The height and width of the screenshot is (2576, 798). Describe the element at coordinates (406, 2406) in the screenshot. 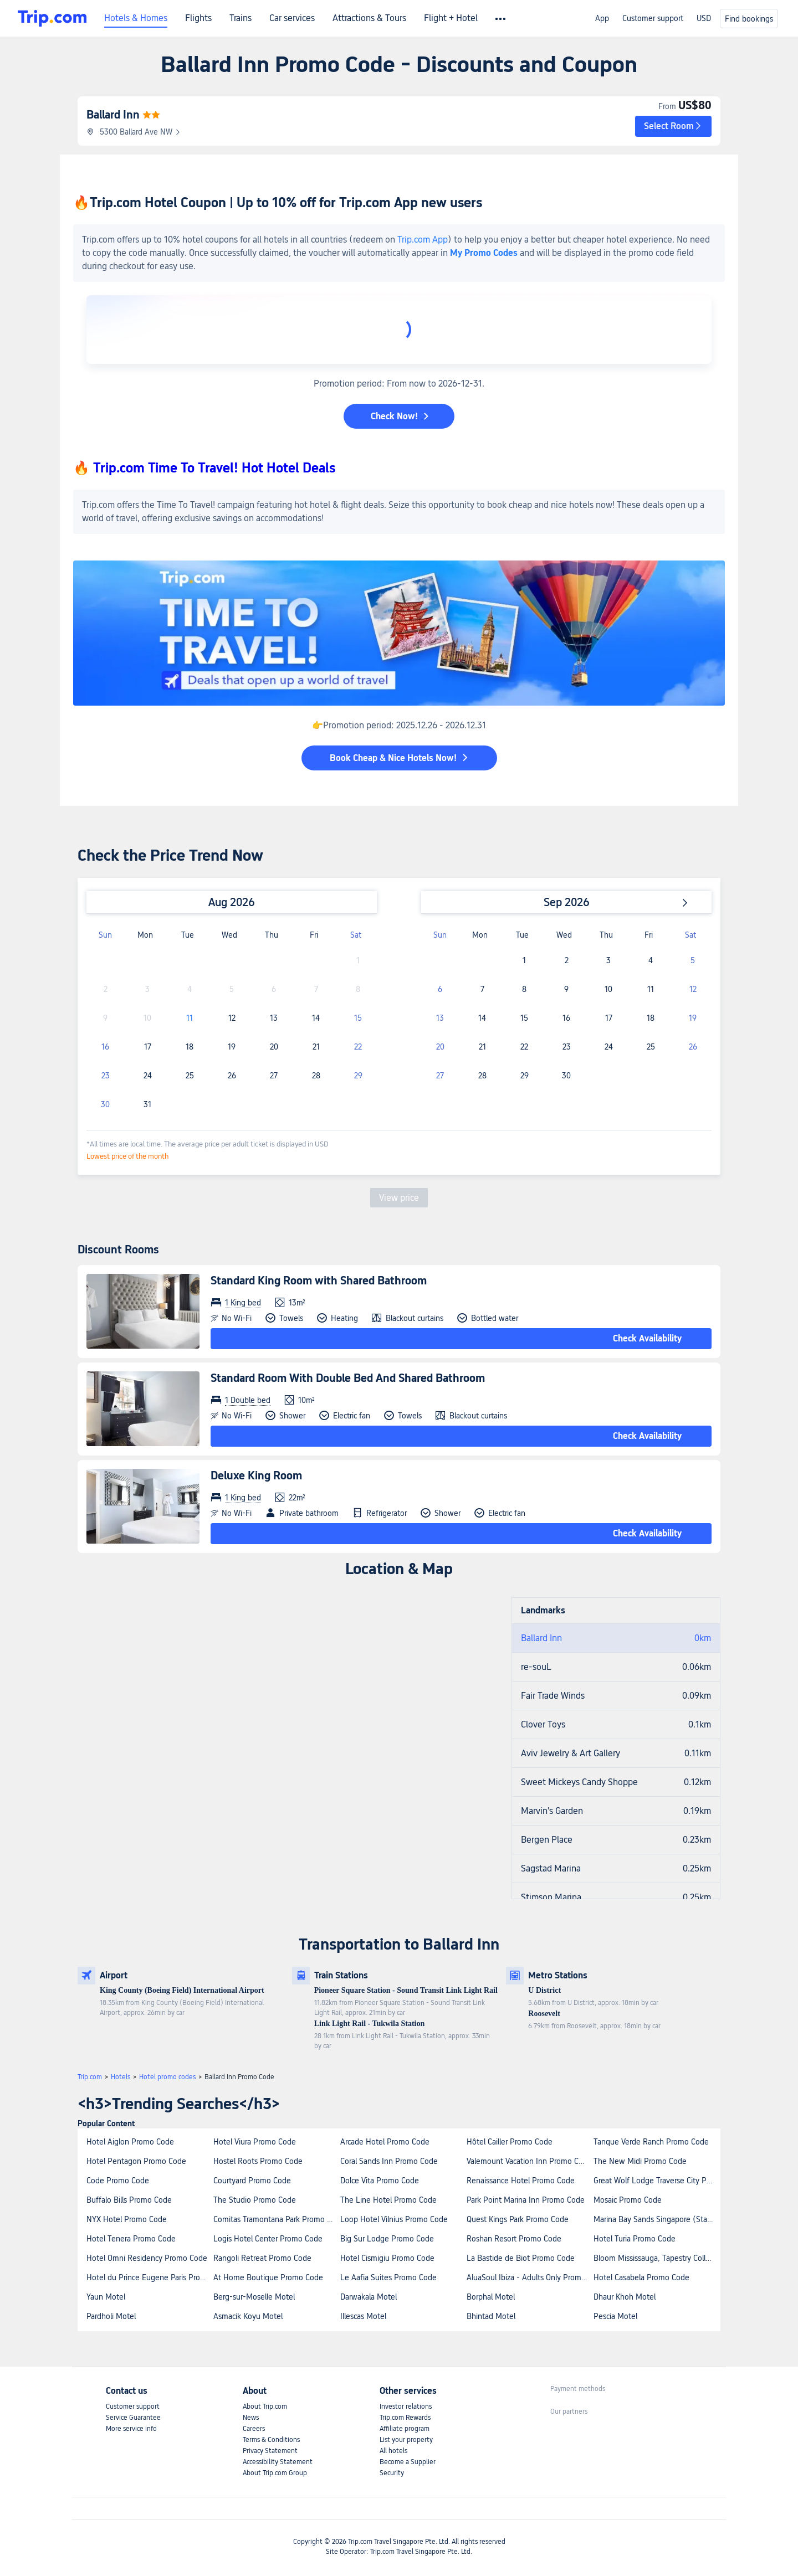

I see `Investor relations` at that location.